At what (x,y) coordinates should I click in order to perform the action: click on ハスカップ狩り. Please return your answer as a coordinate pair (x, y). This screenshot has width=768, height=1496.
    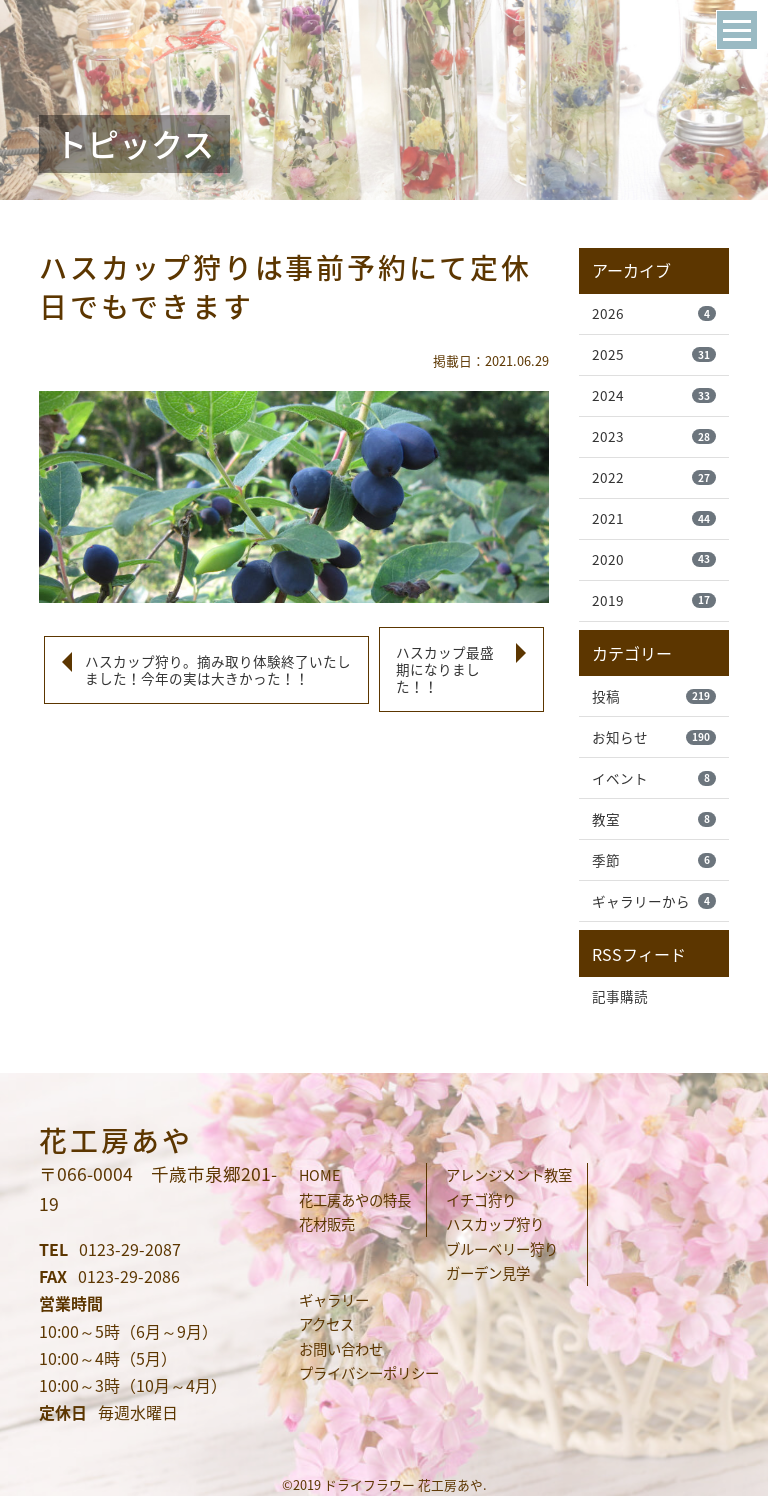
    Looking at the image, I should click on (495, 1224).